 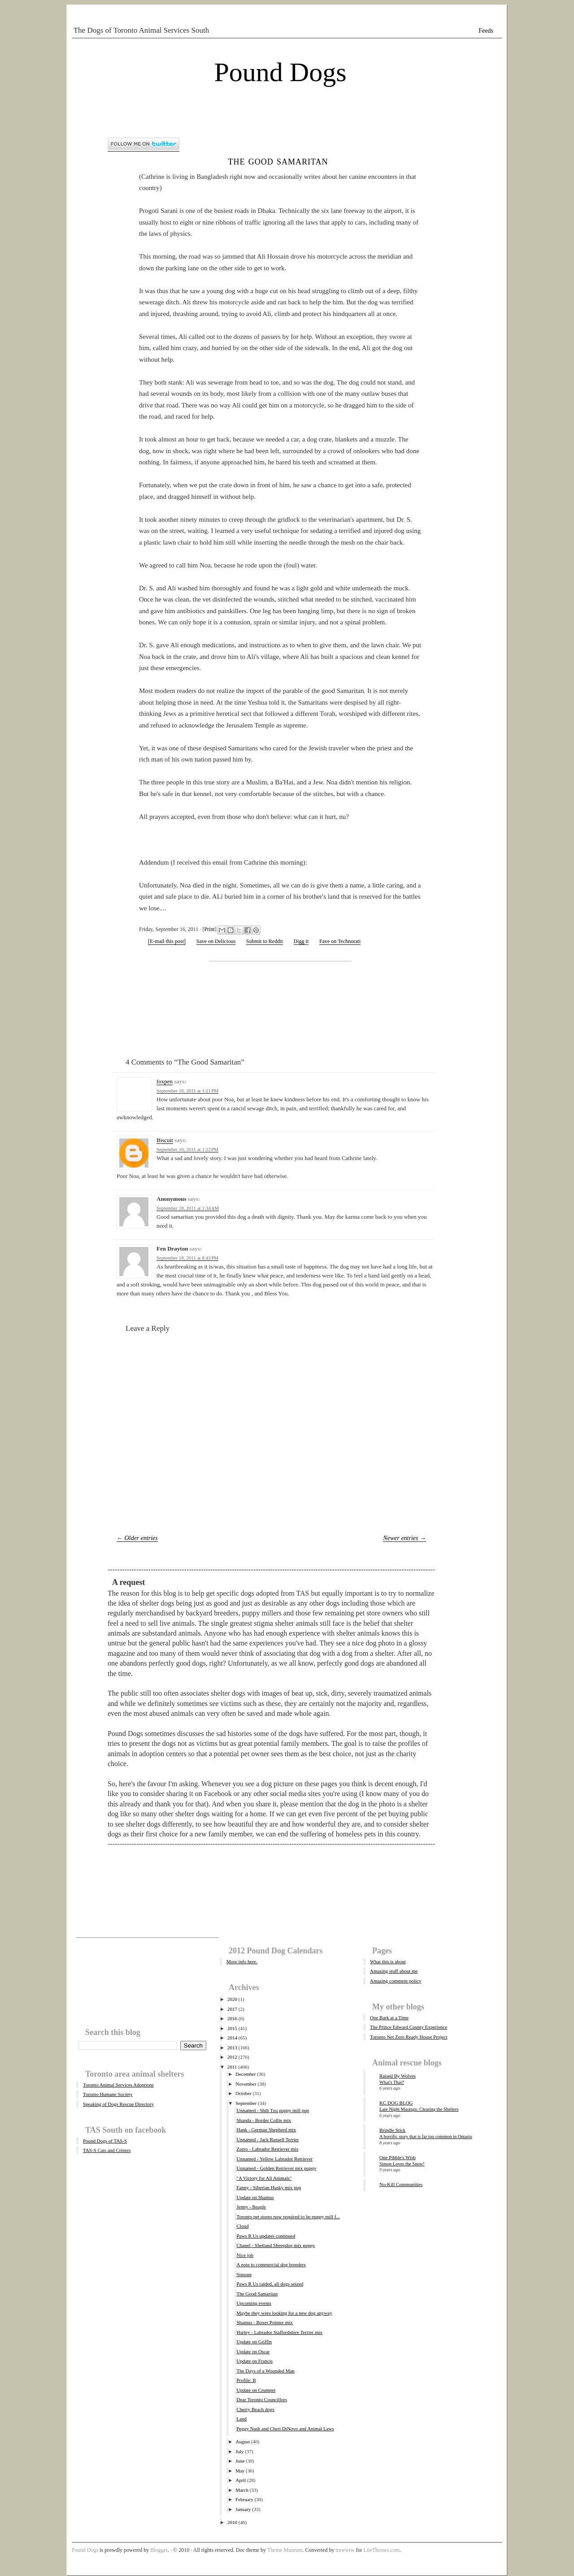 I want to click on Pound Dogs, so click(x=280, y=72).